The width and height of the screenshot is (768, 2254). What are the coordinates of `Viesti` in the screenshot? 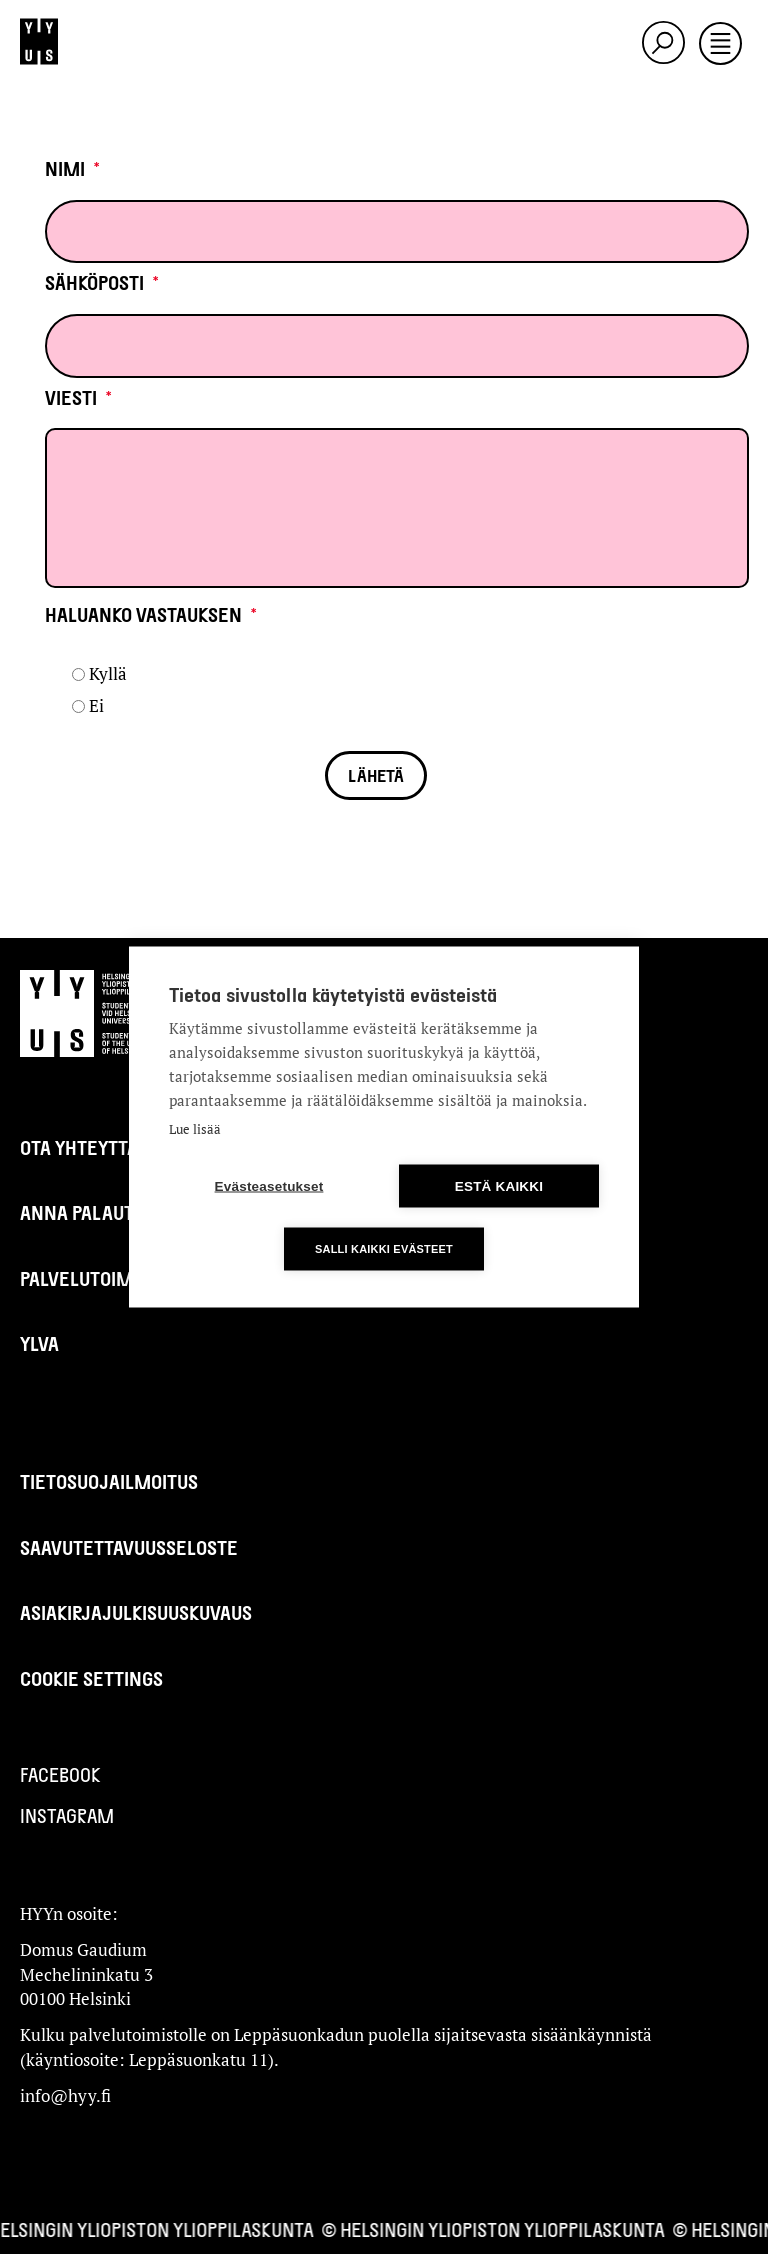 It's located at (78, 397).